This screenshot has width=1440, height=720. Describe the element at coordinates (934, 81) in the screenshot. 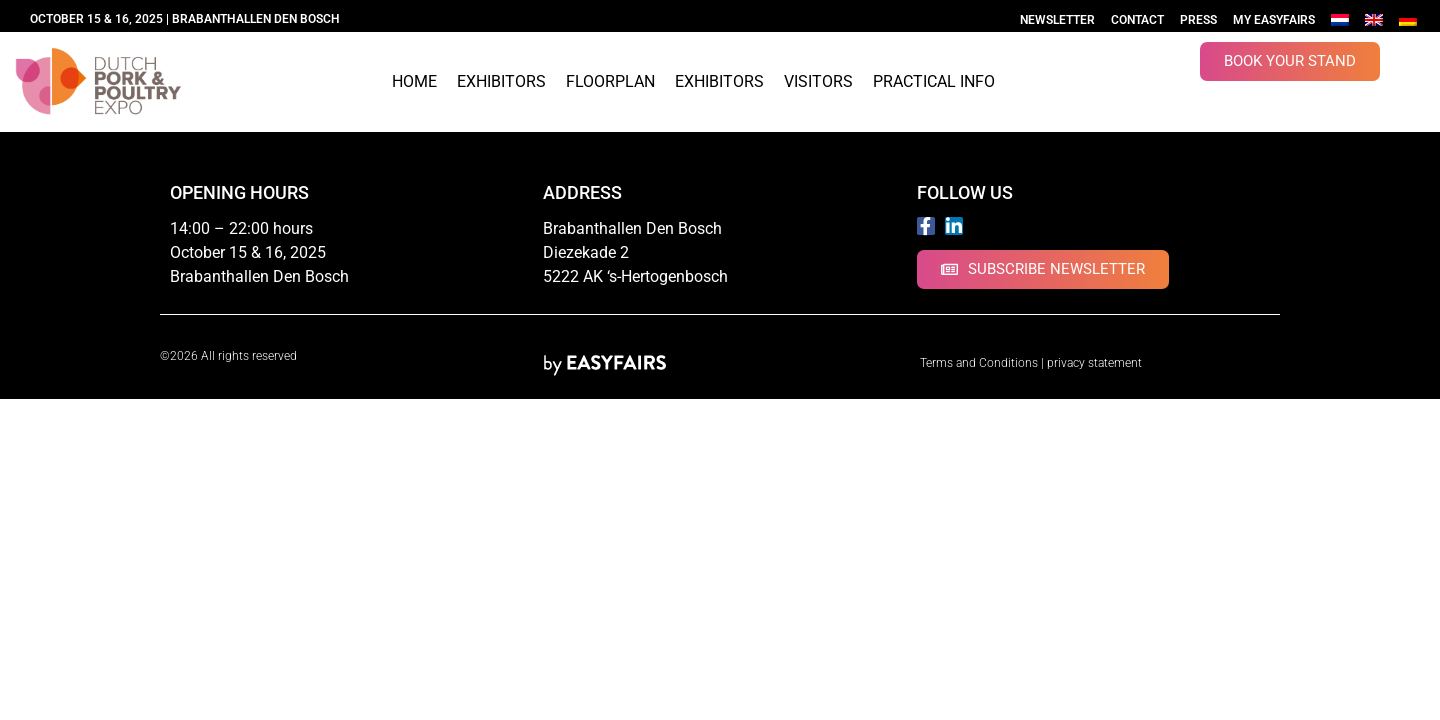

I see `Practical info` at that location.